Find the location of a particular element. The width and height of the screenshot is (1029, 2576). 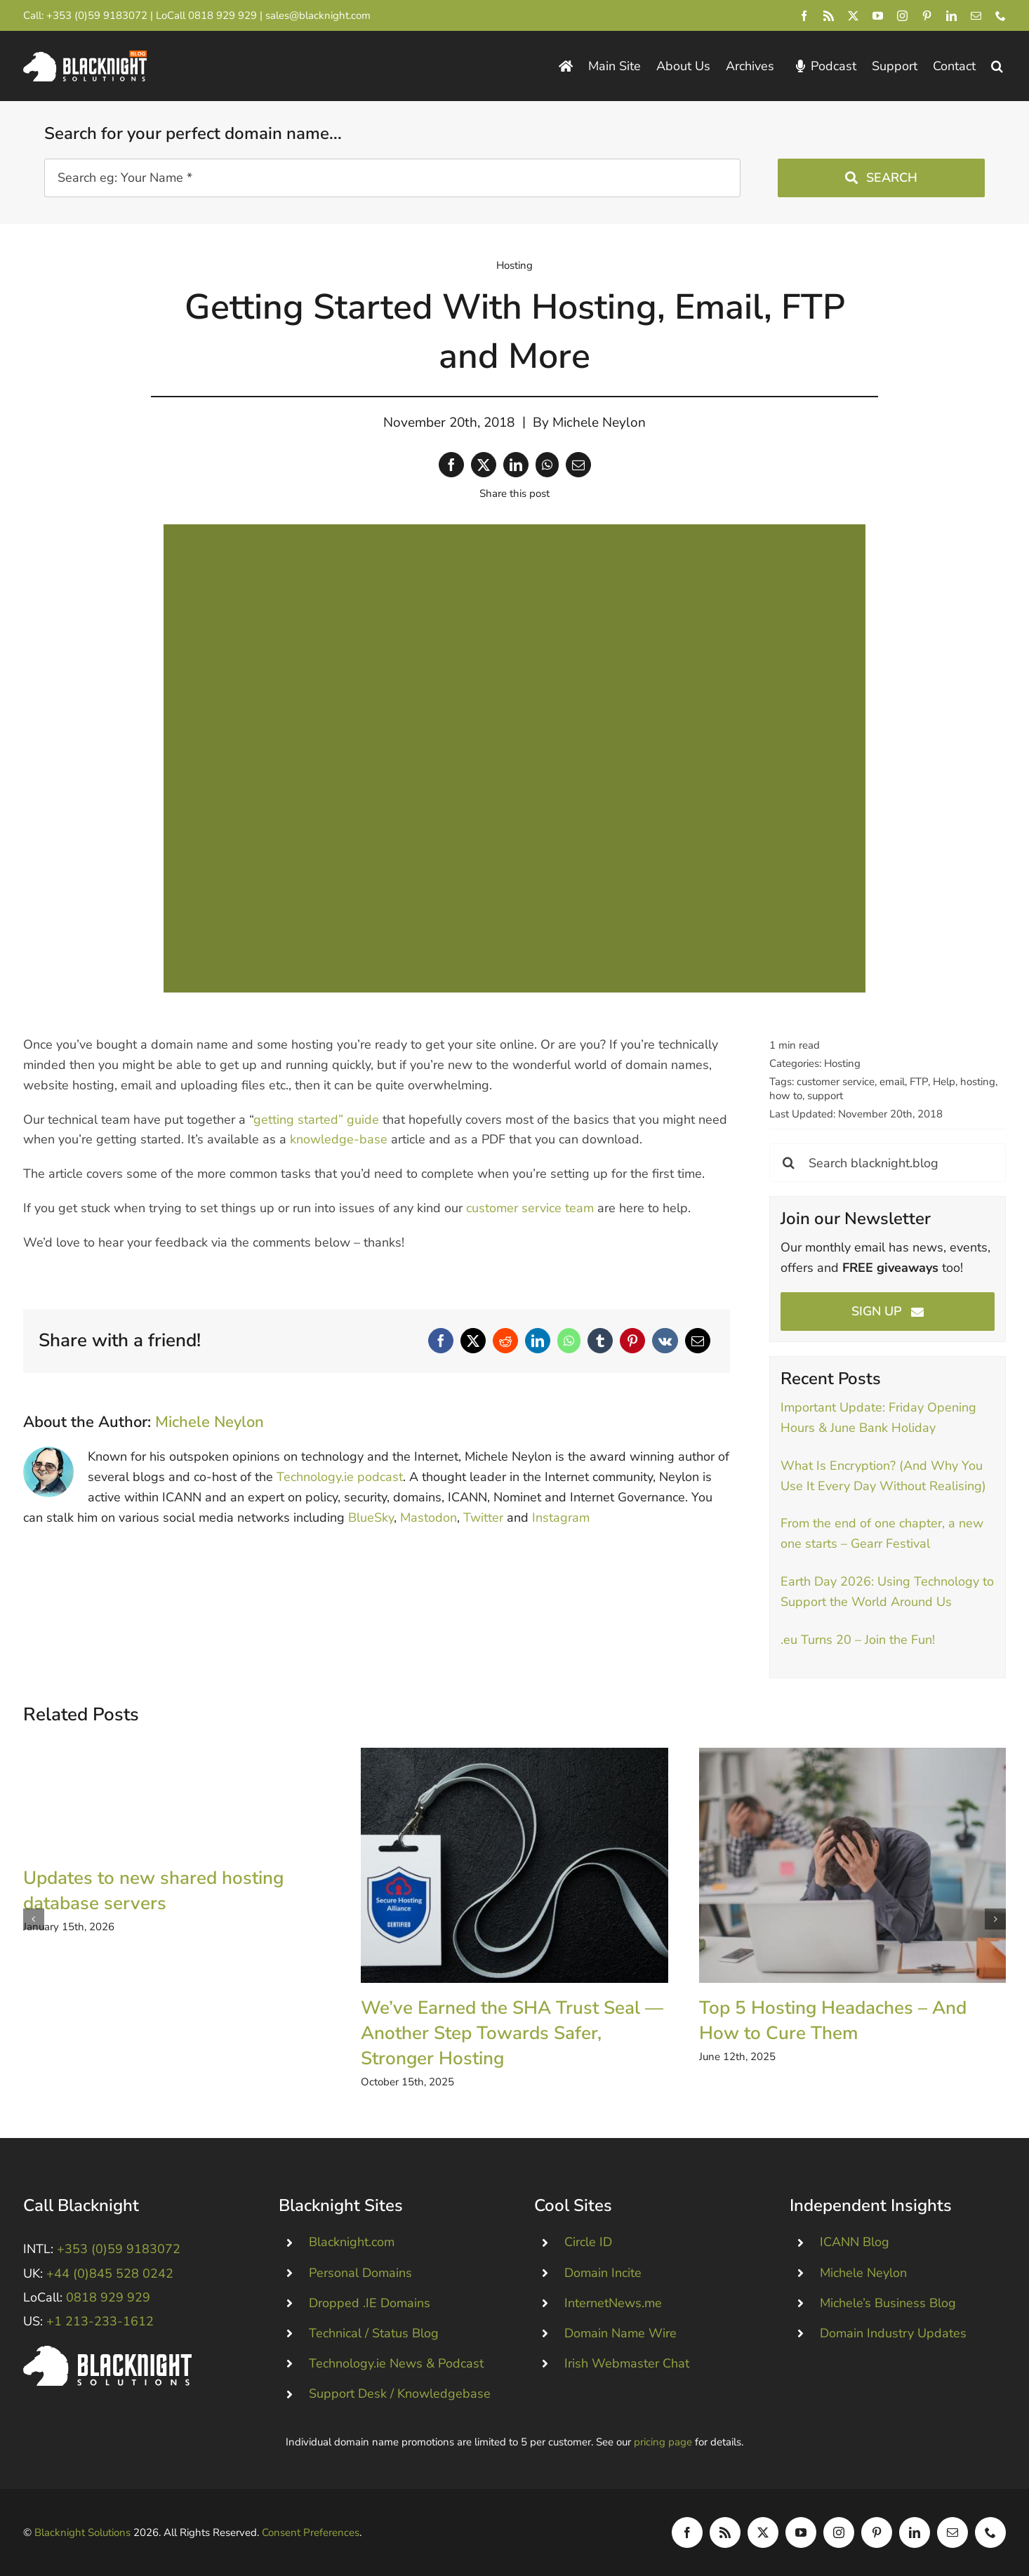

+44 (0)845 528 0242 is located at coordinates (109, 2273).